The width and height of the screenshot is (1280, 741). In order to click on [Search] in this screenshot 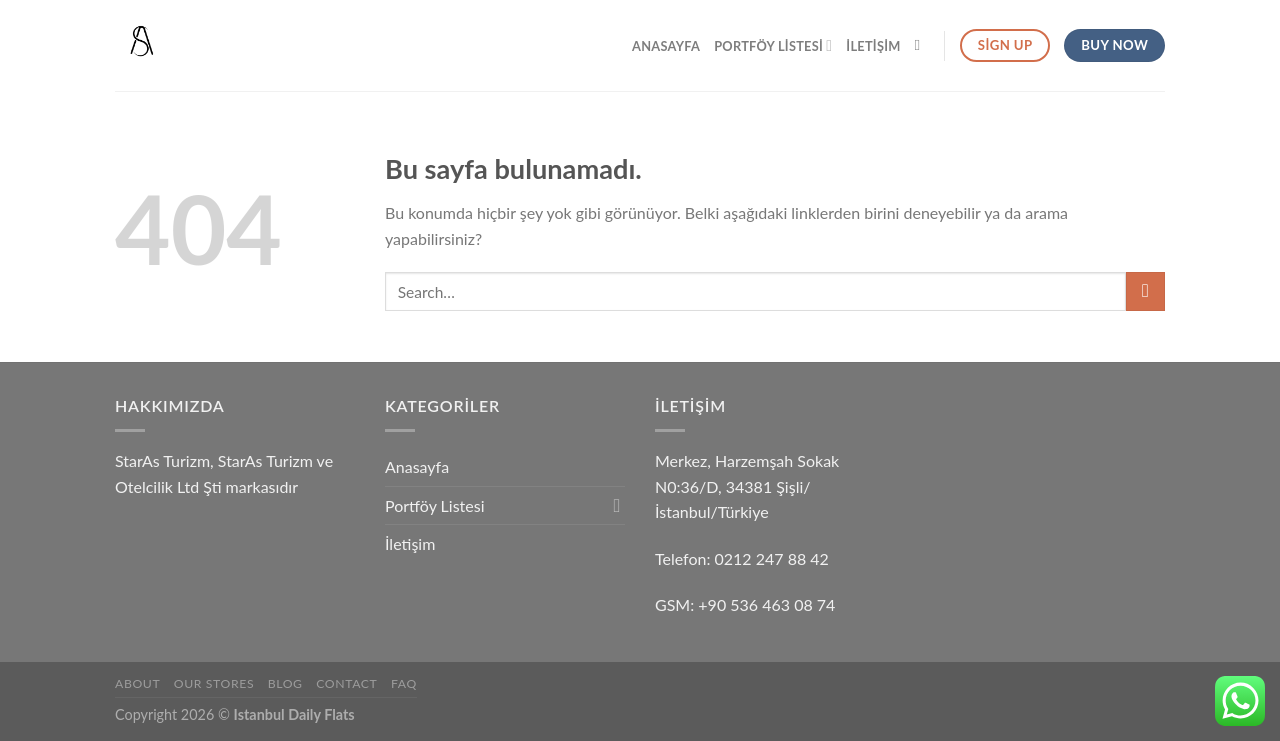, I will do `click(922, 45)`.